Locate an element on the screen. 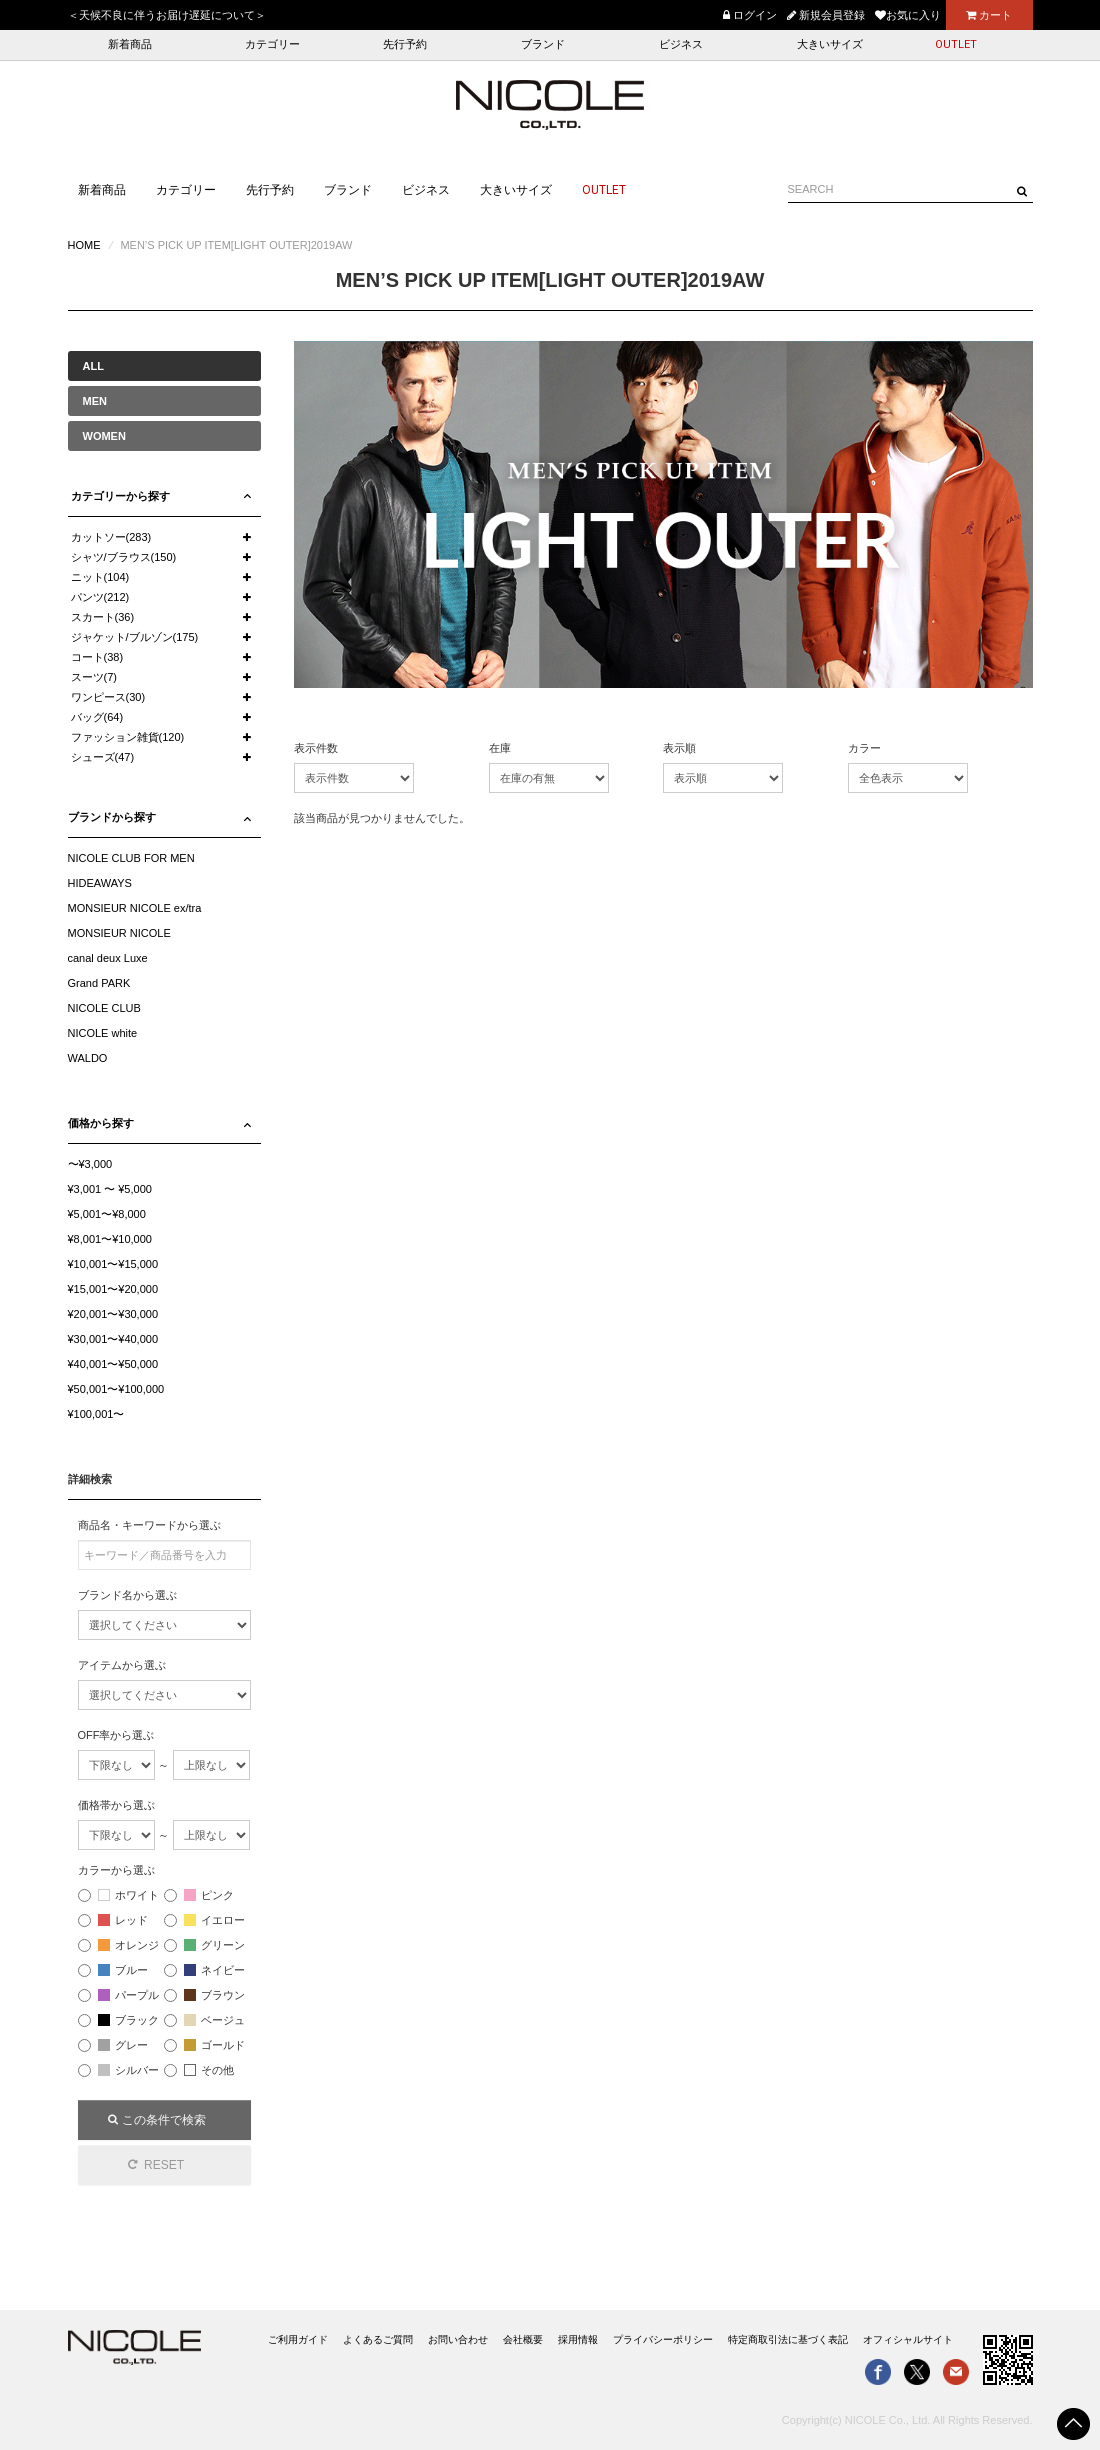 The height and width of the screenshot is (2450, 1100). OUTLET is located at coordinates (956, 44).